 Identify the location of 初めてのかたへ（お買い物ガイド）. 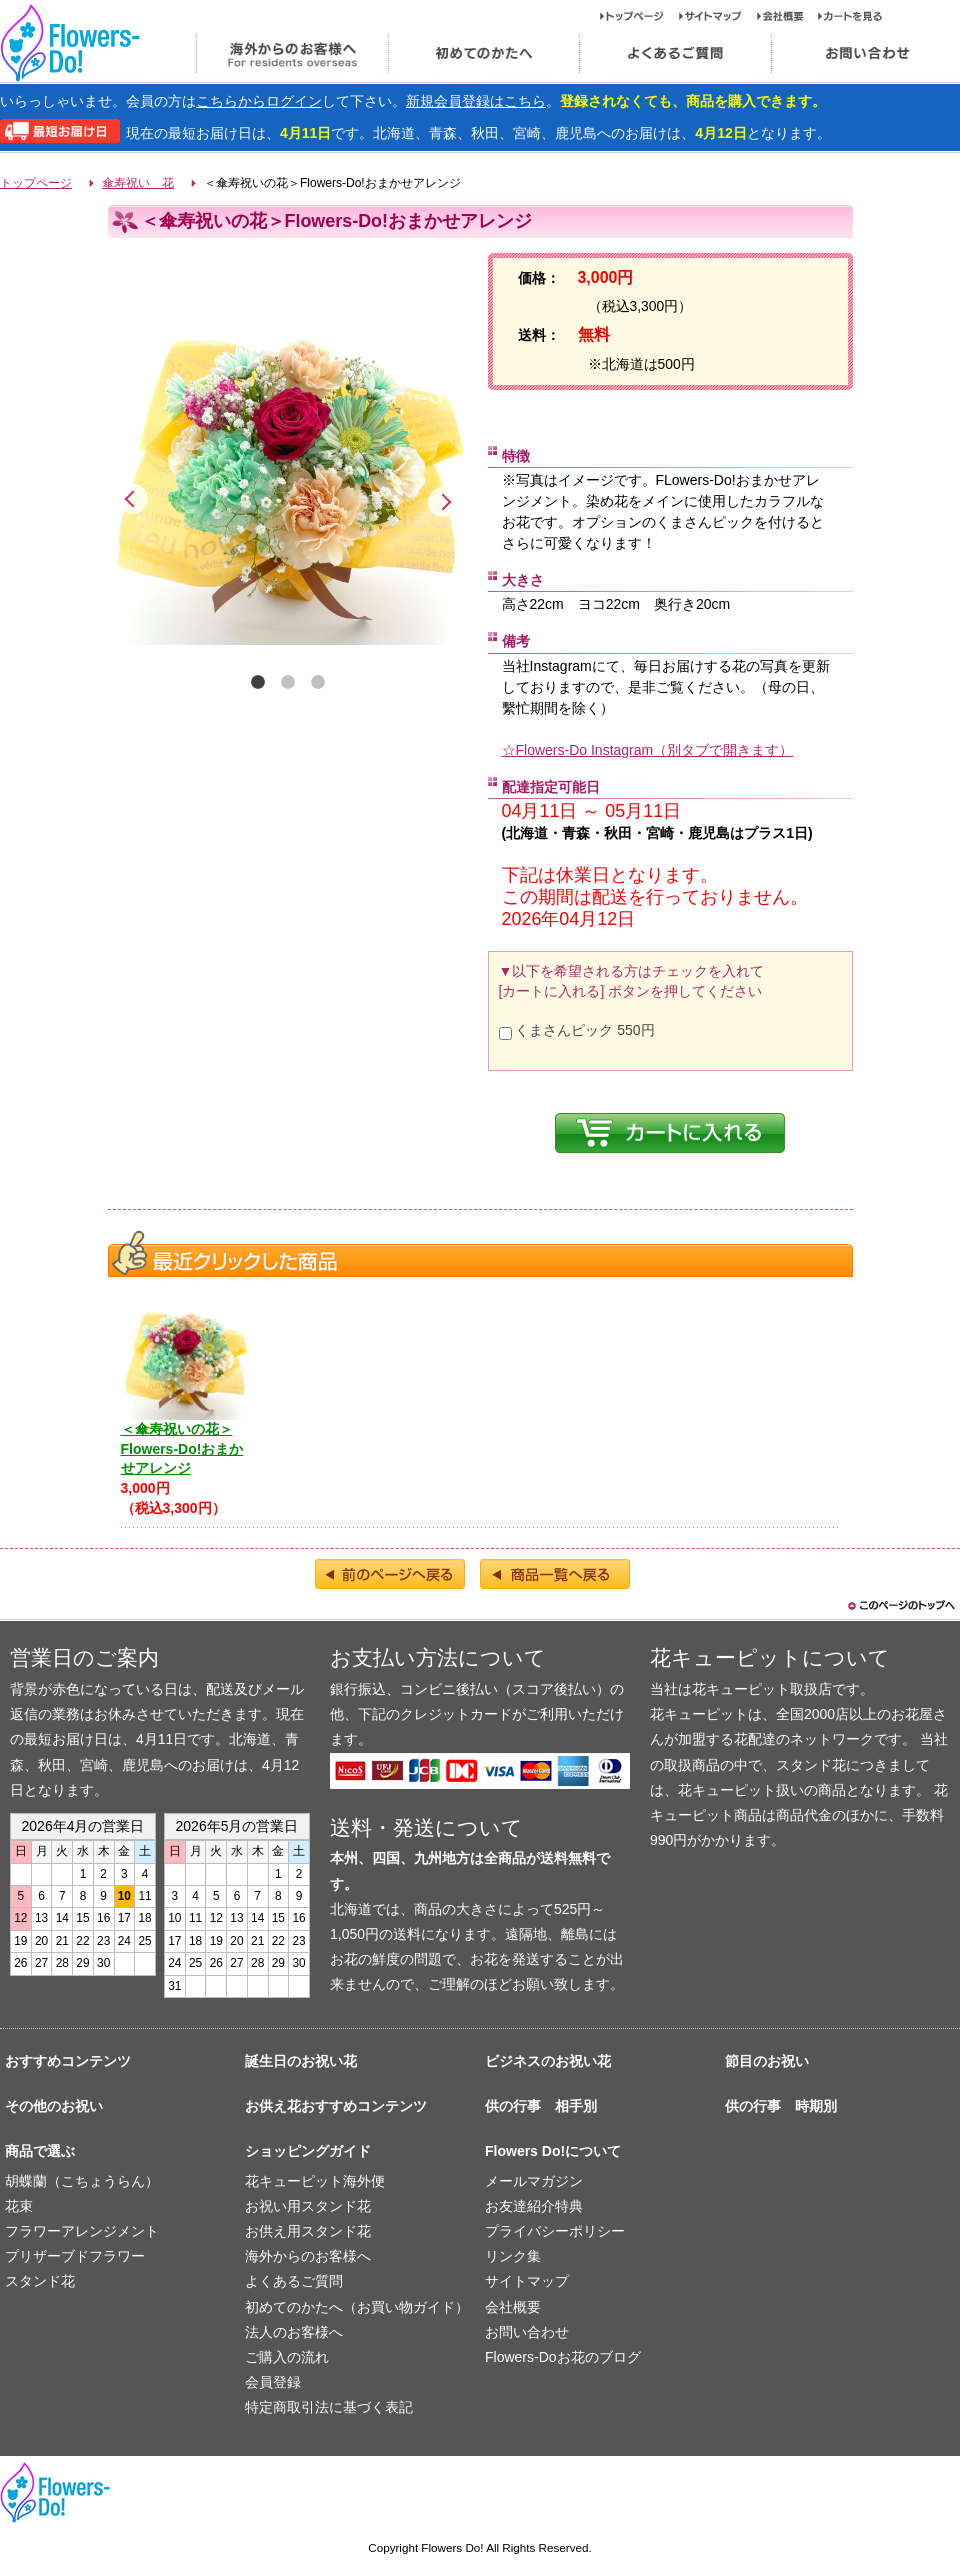
(357, 2307).